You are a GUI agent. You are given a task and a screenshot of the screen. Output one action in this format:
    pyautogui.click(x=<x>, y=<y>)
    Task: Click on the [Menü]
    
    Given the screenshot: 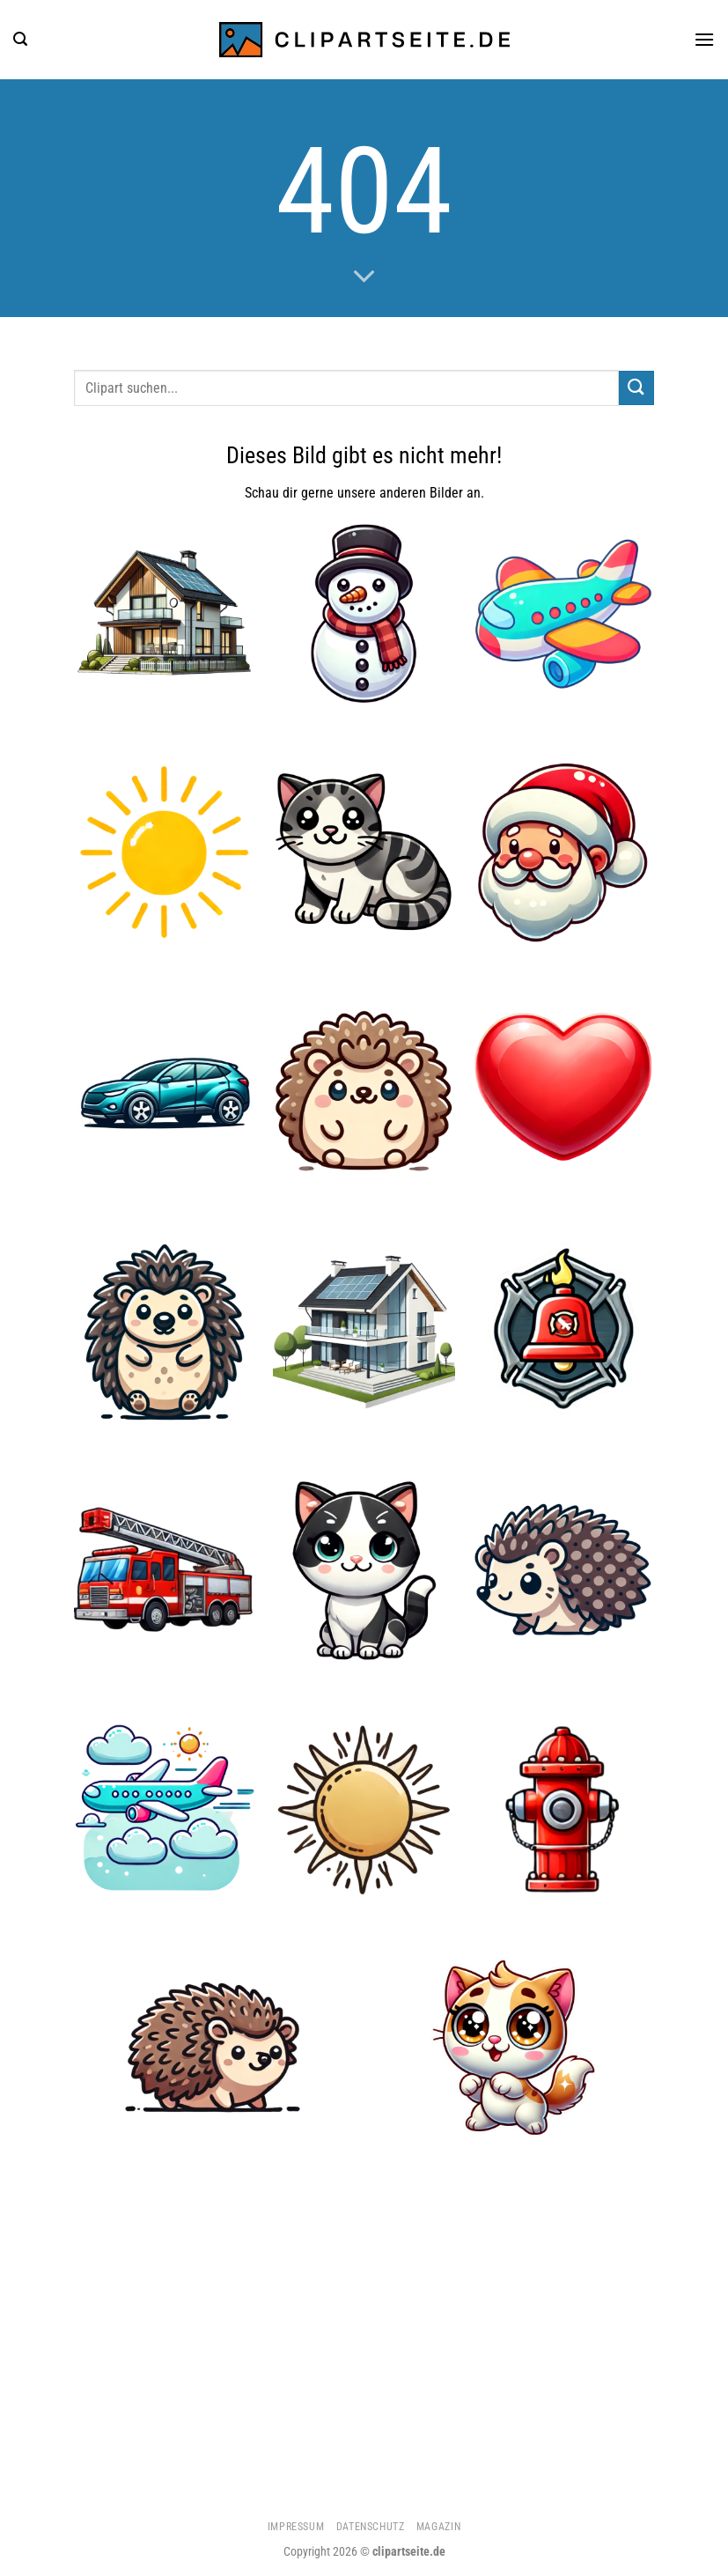 What is the action you would take?
    pyautogui.click(x=704, y=39)
    